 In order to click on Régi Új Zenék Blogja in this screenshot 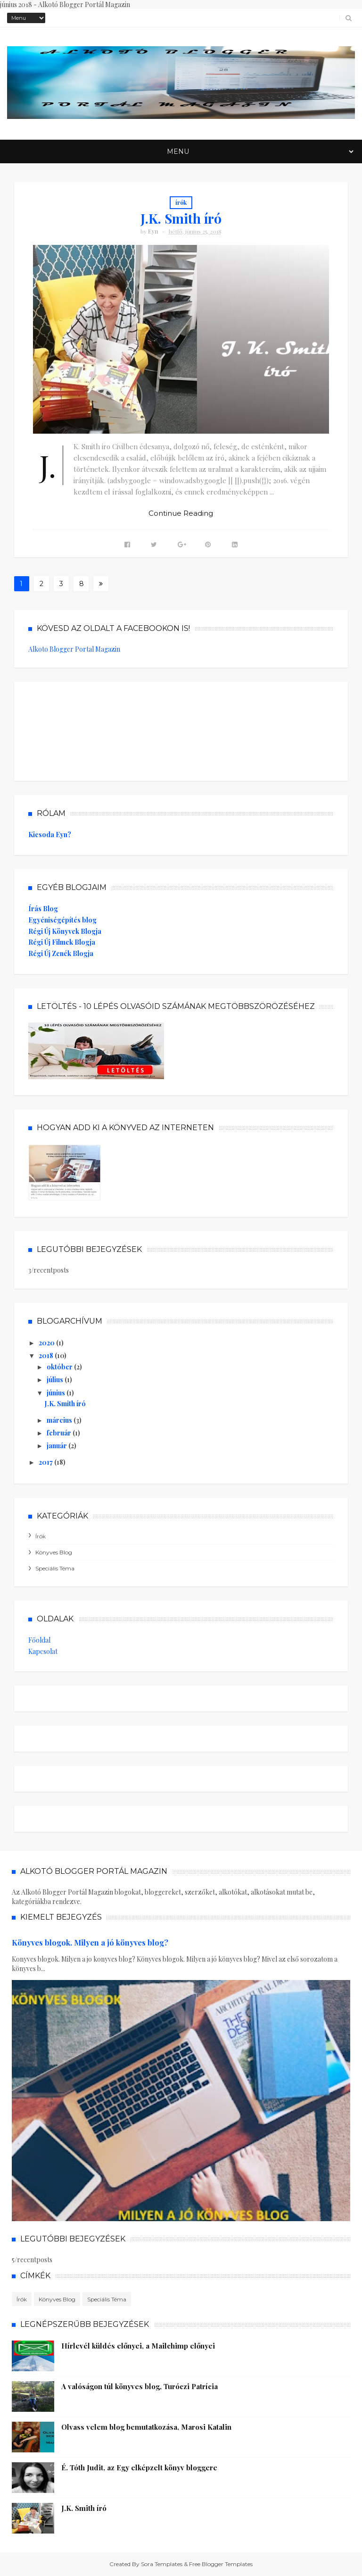, I will do `click(60, 953)`.